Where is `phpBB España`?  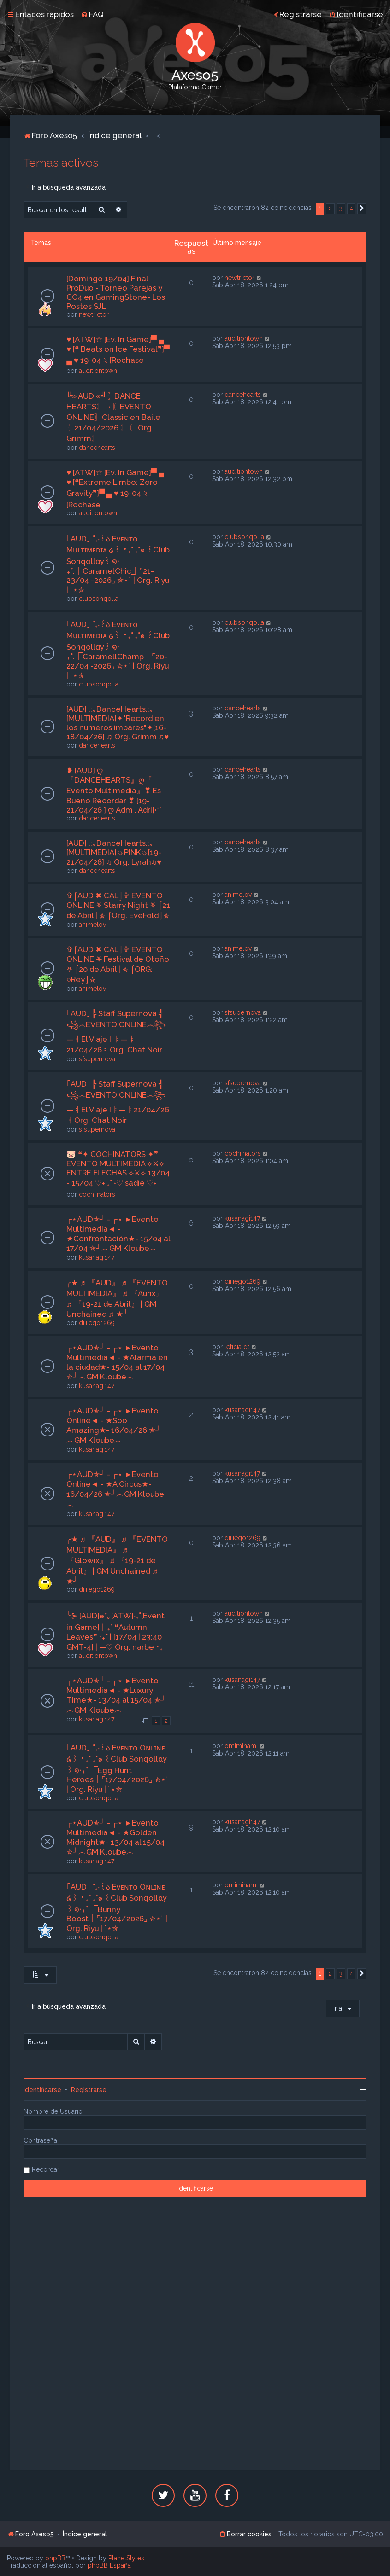
phpBB España is located at coordinates (109, 2565).